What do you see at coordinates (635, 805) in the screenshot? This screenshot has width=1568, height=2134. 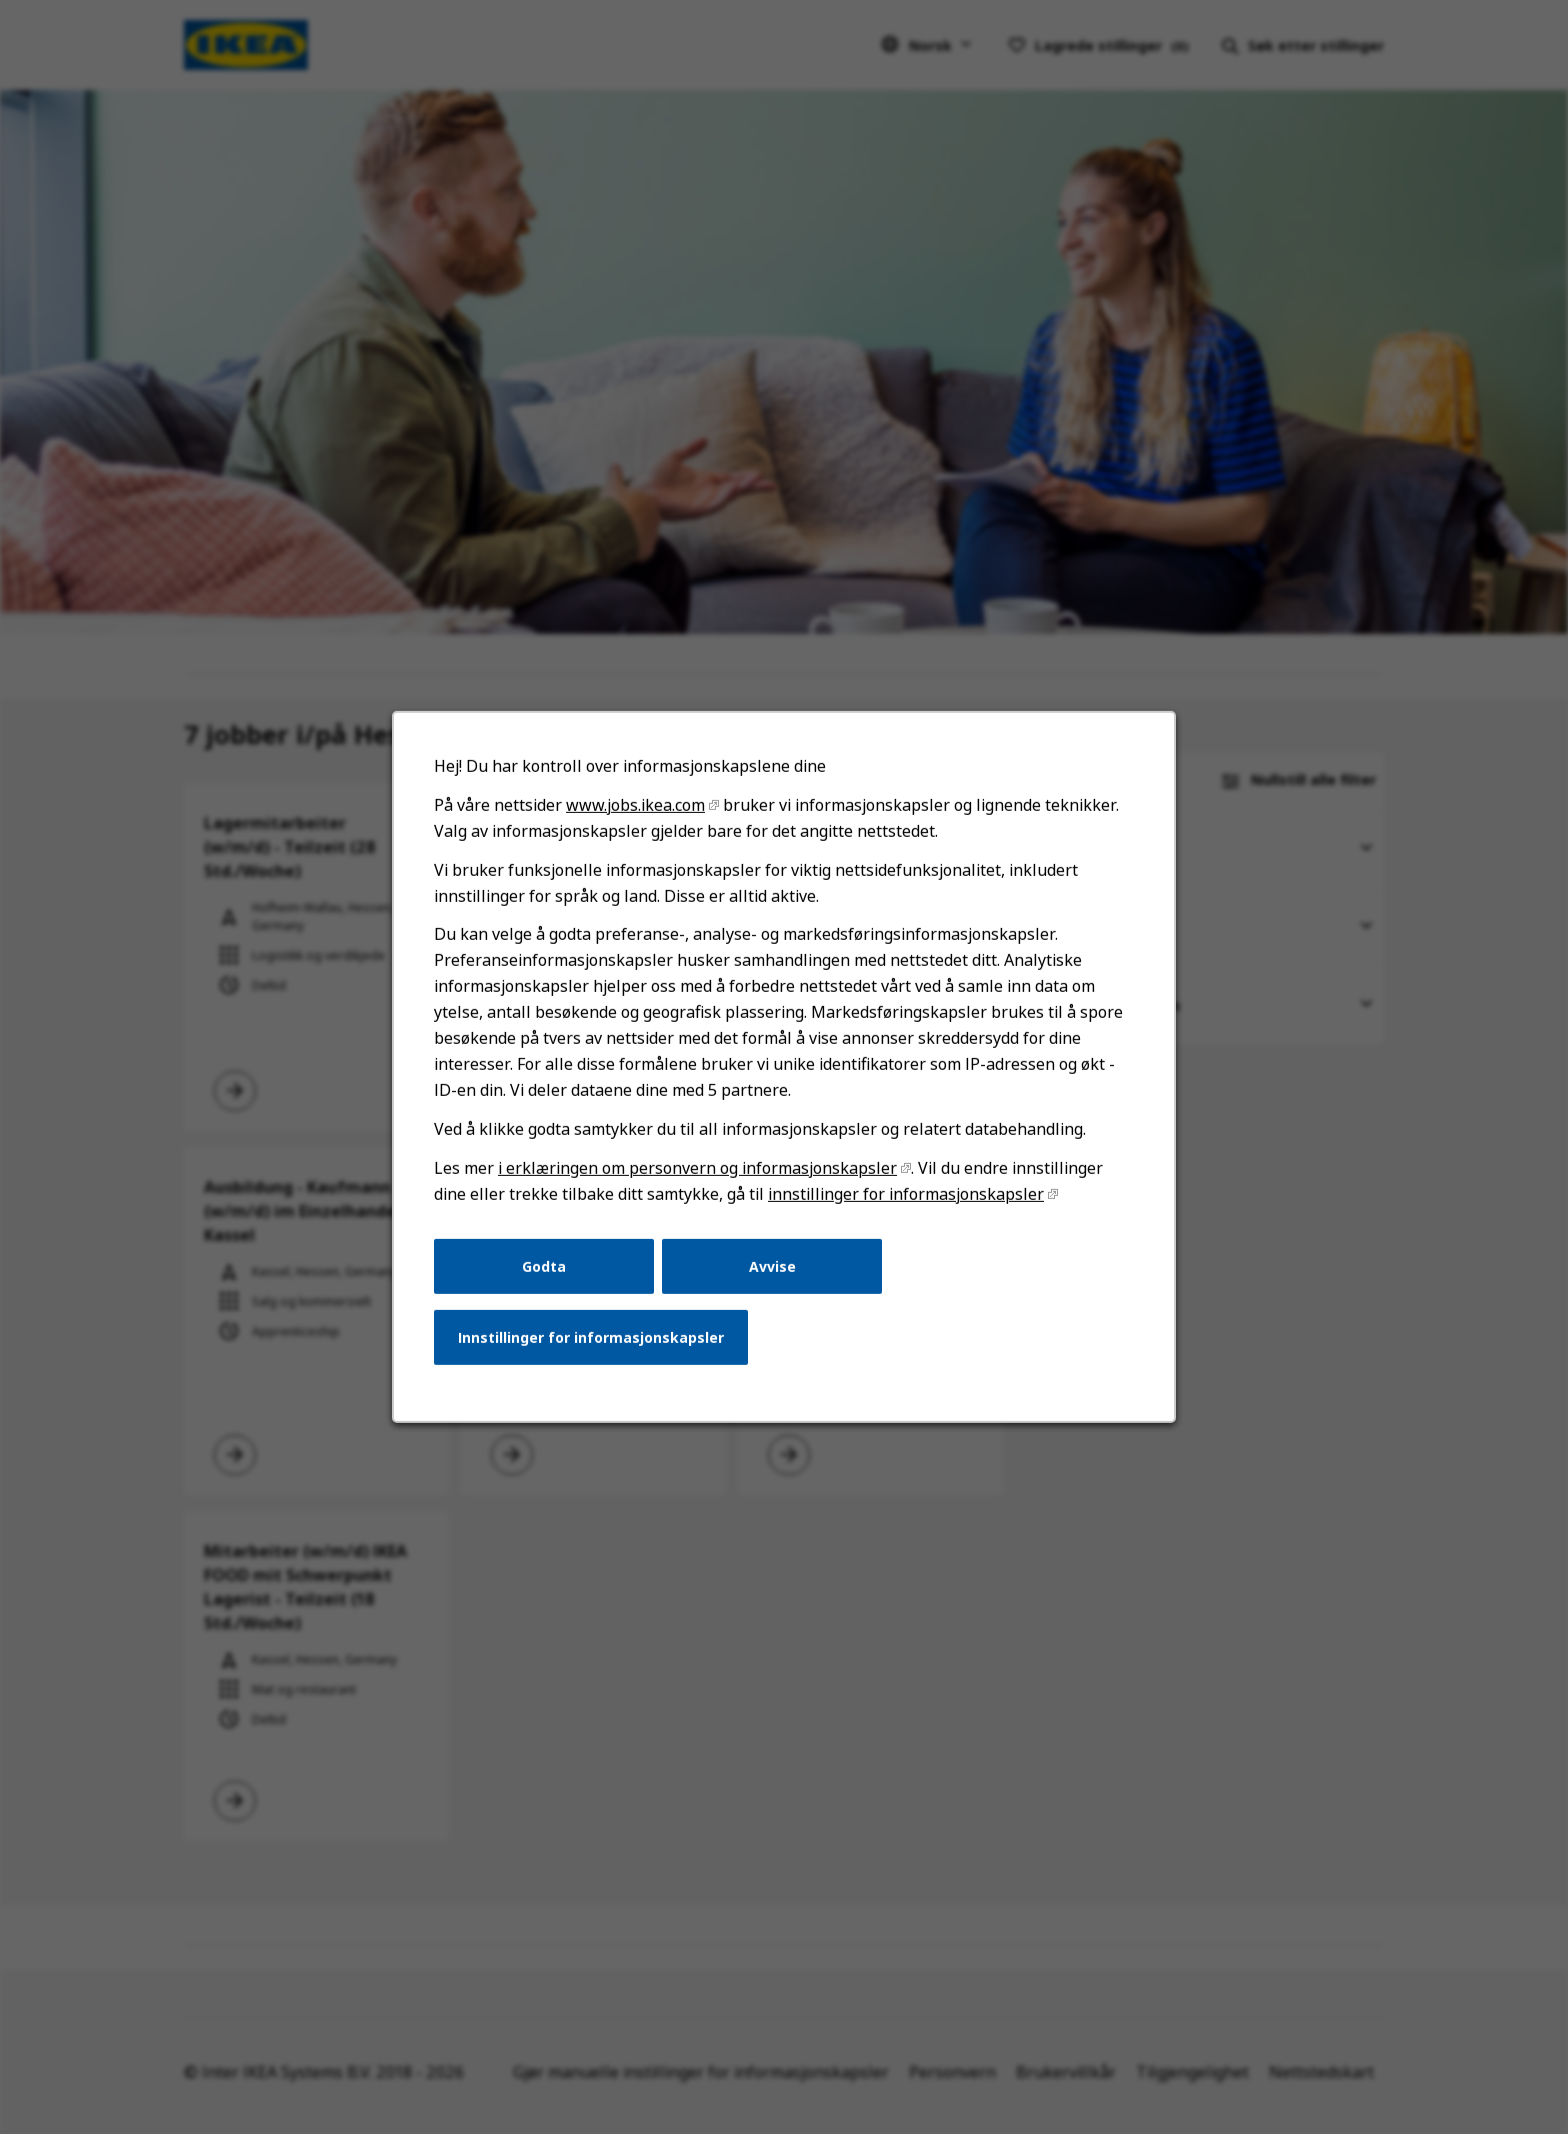 I see `www.jobs.ikea.com` at bounding box center [635, 805].